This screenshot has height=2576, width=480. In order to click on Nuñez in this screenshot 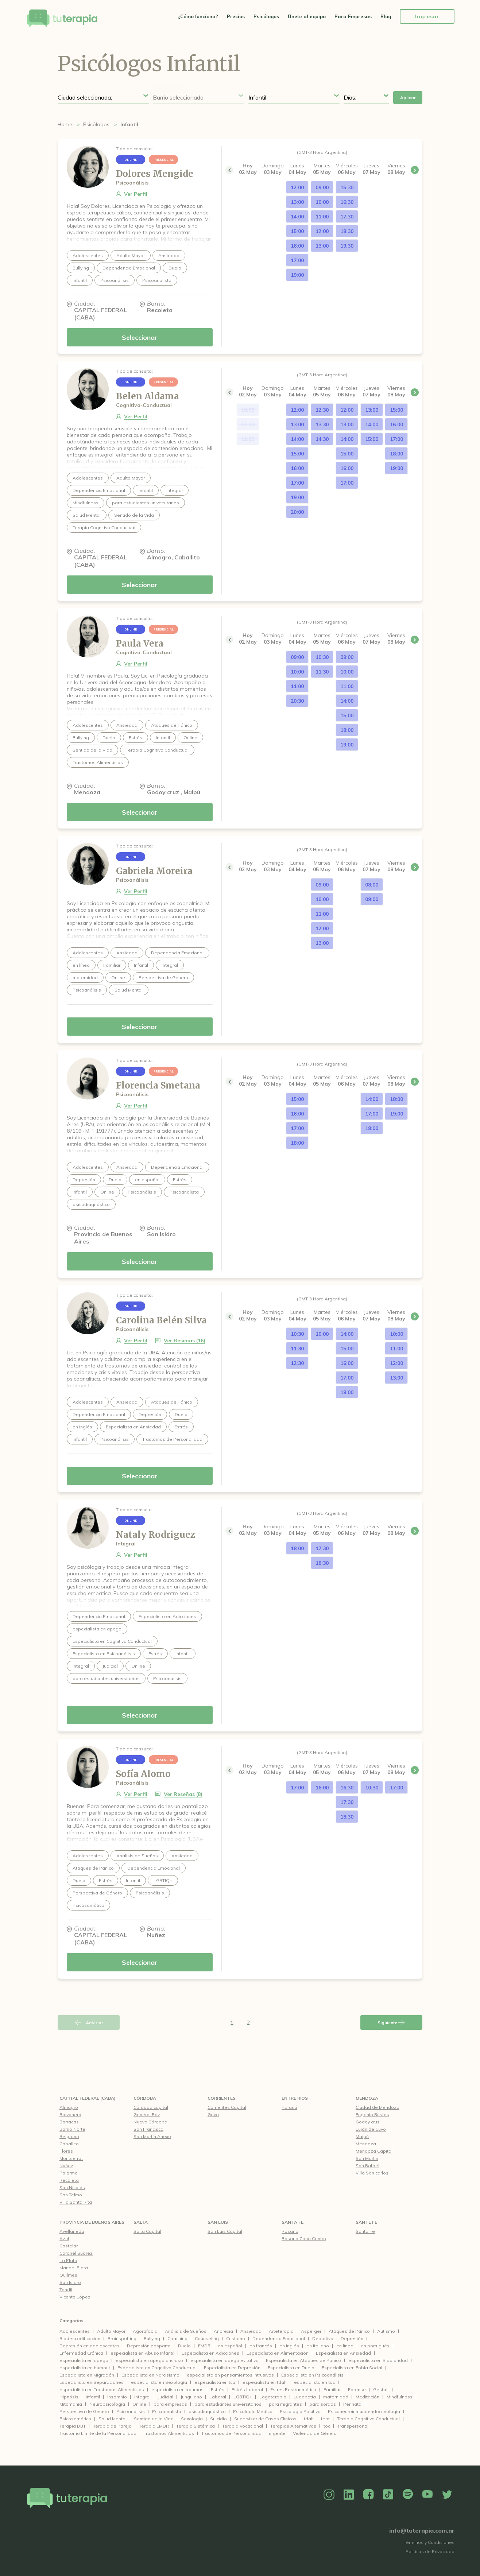, I will do `click(66, 2165)`.